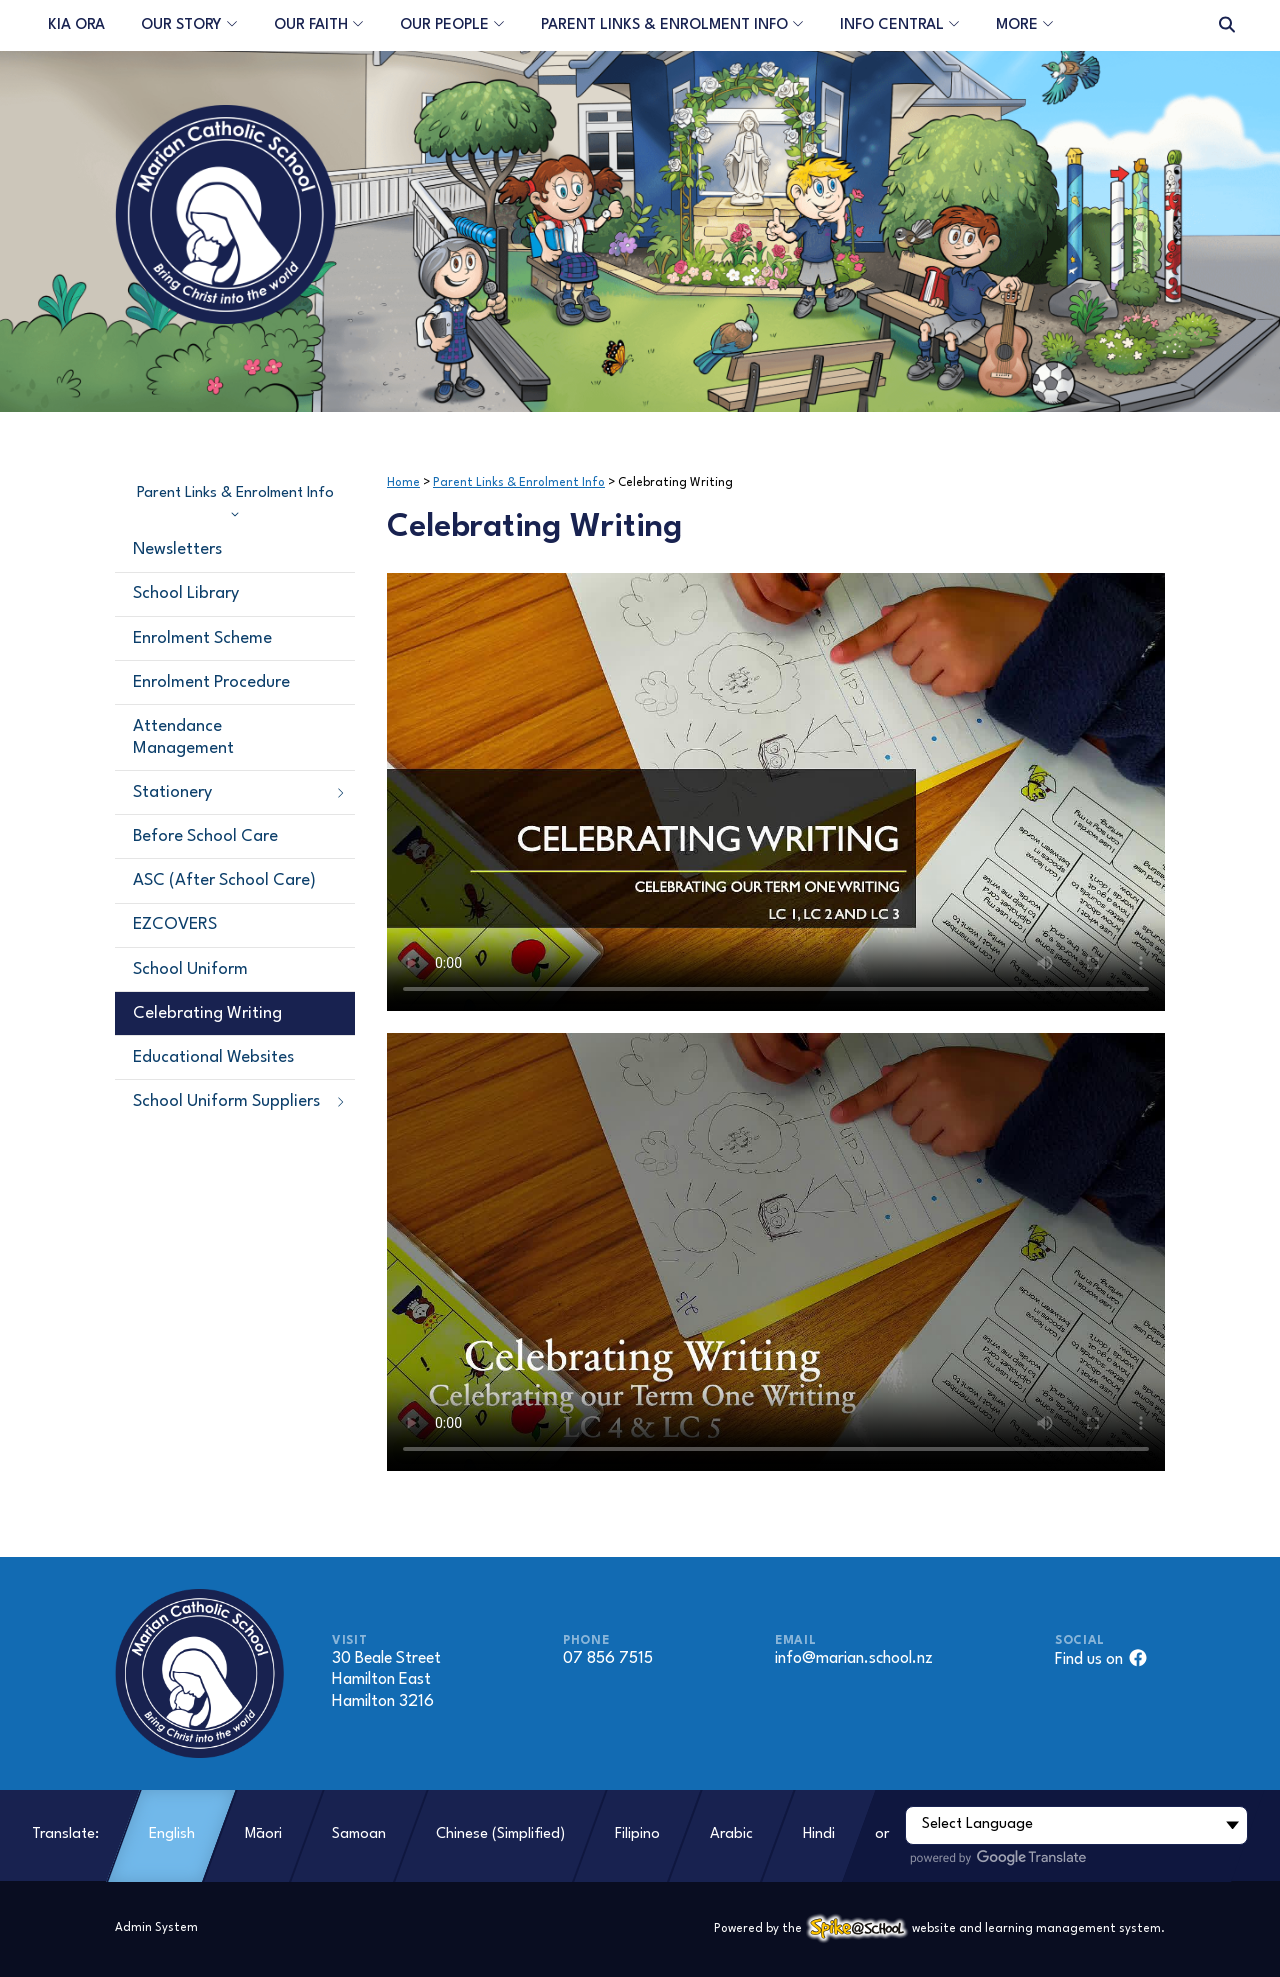 This screenshot has width=1280, height=1977. Describe the element at coordinates (240, 1101) in the screenshot. I see `School Uniform Suppliers` at that location.